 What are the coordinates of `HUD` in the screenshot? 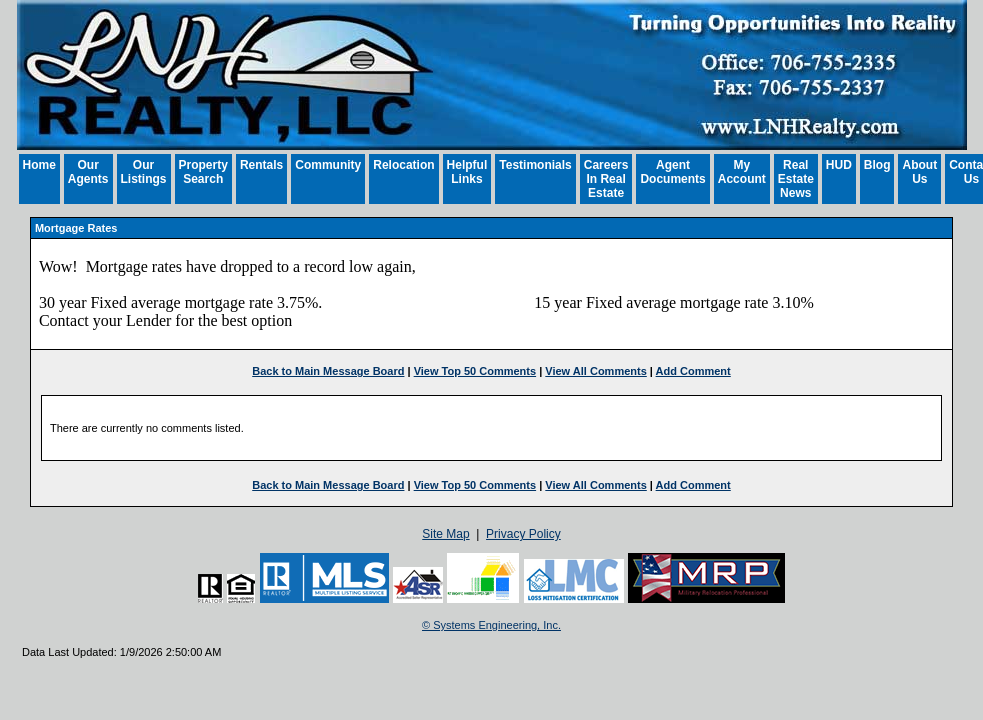 It's located at (839, 165).